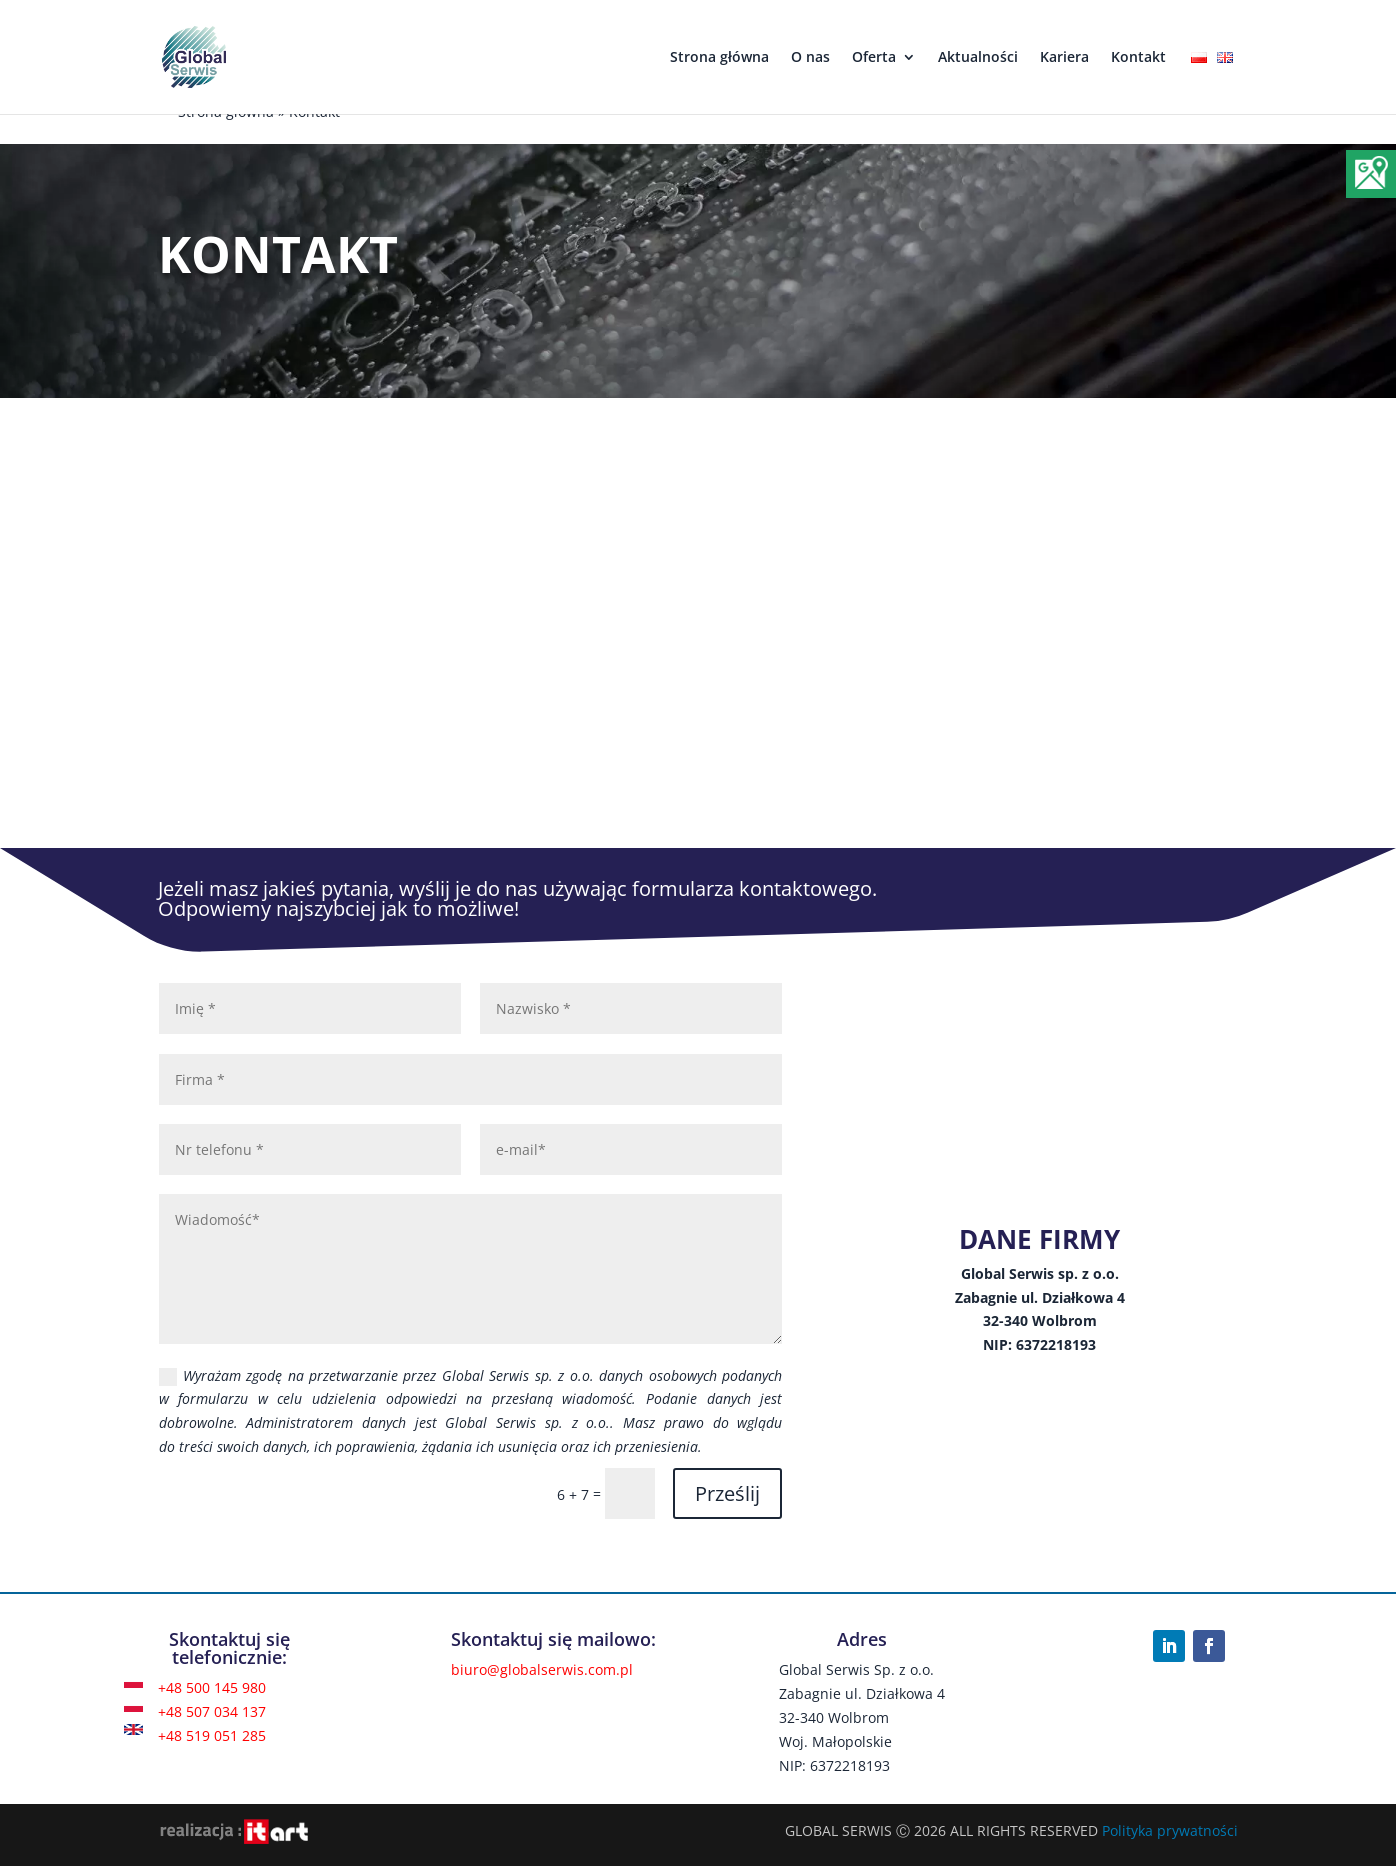 Image resolution: width=1396 pixels, height=1866 pixels. I want to click on Kariera, so click(1064, 58).